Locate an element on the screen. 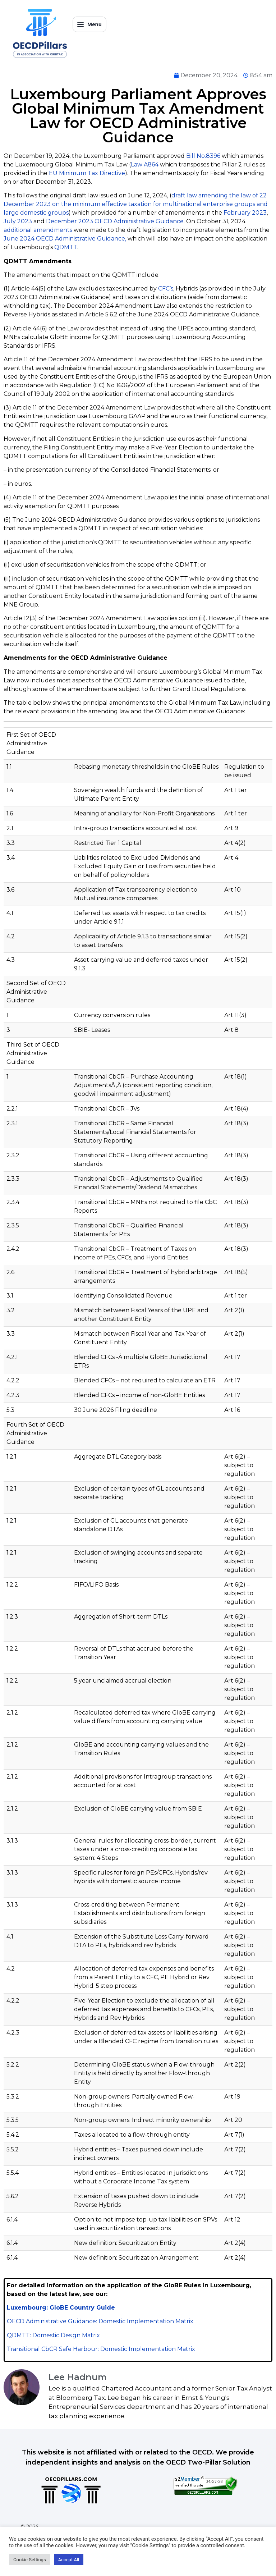  QDMTT: Domestic Design Matrix is located at coordinates (53, 2335).